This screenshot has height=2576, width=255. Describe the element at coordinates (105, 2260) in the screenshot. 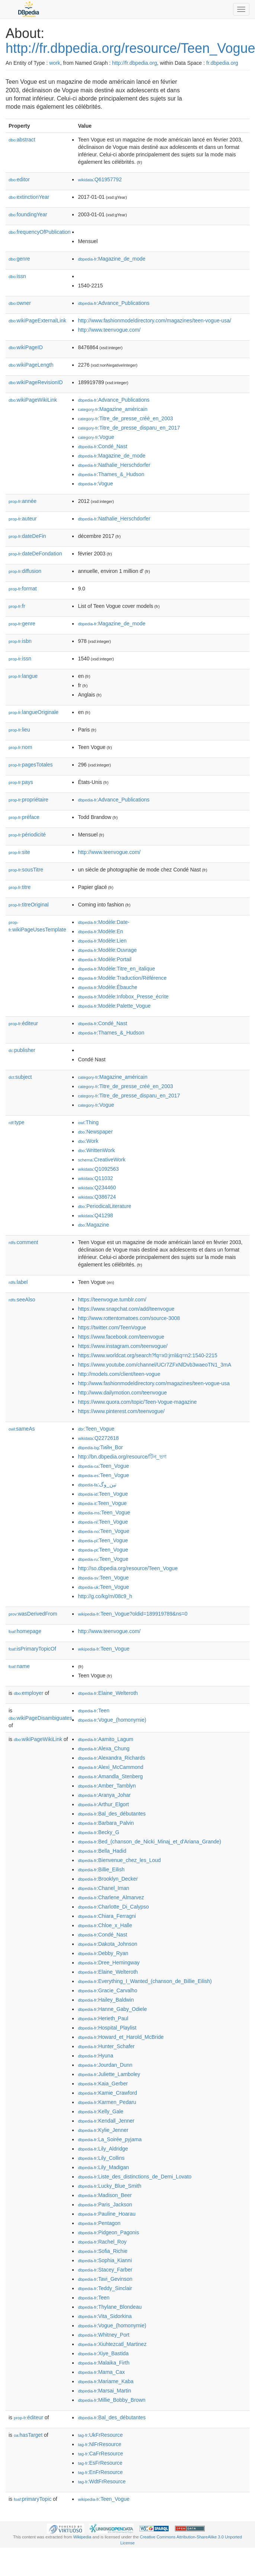

I see `:Sophia_Kianni` at that location.